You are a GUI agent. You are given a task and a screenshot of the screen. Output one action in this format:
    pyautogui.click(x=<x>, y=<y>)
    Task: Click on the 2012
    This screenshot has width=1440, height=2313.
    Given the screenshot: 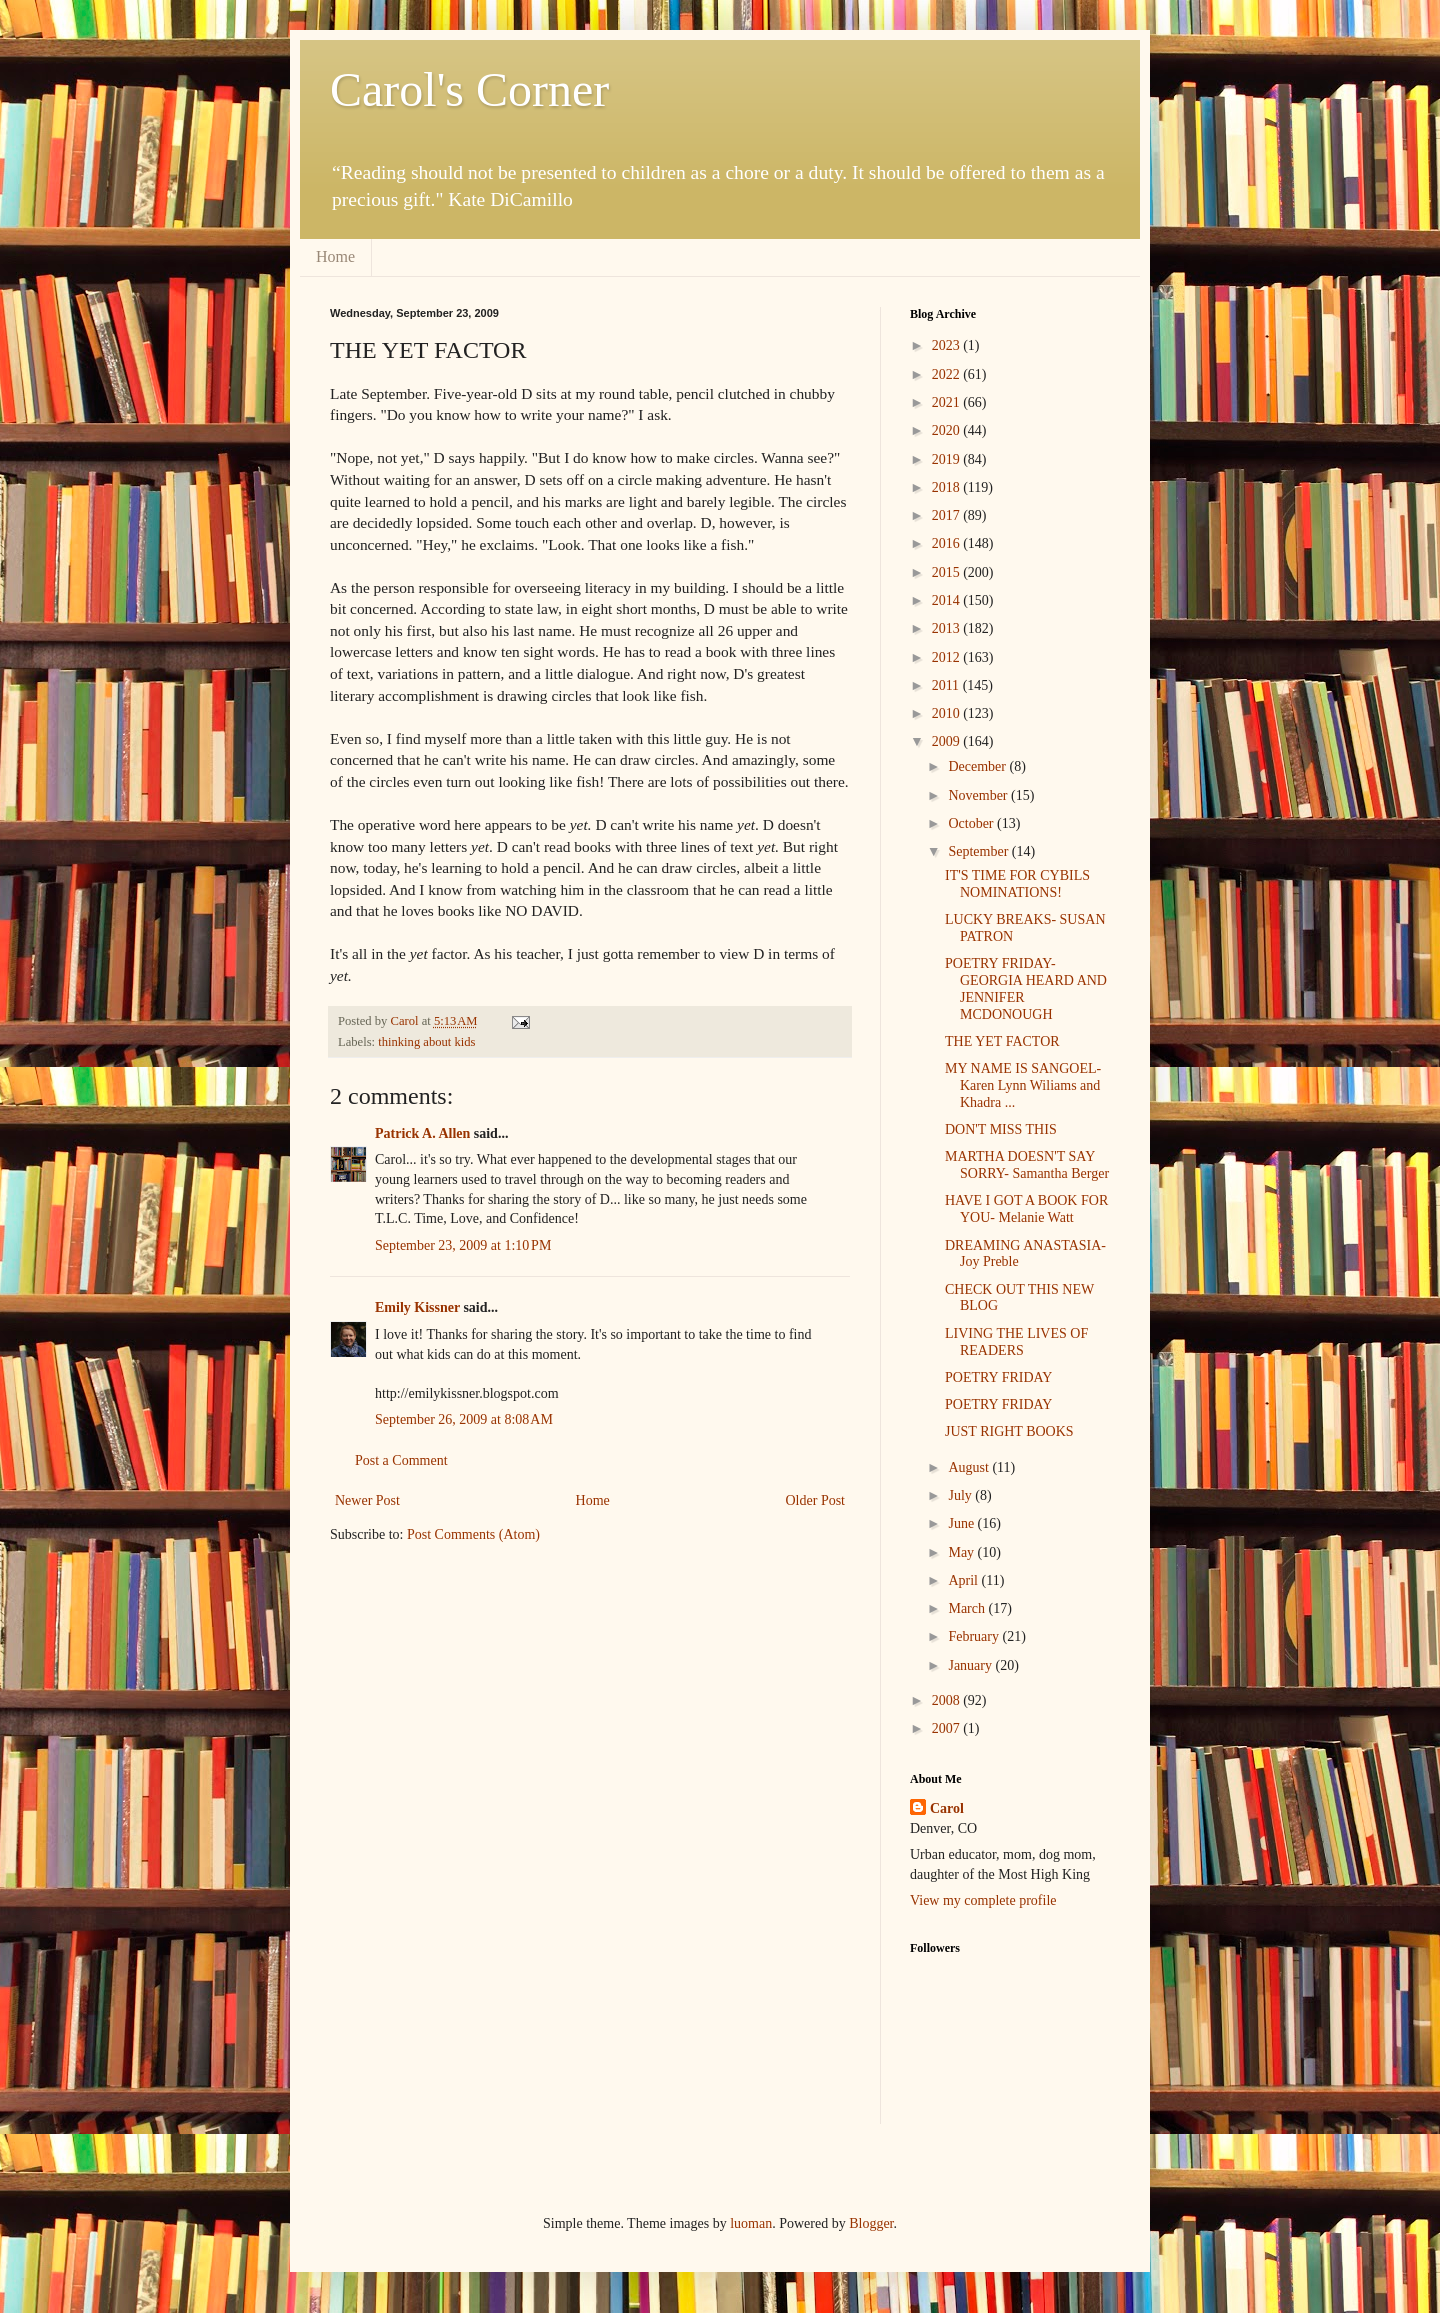 What is the action you would take?
    pyautogui.click(x=948, y=657)
    